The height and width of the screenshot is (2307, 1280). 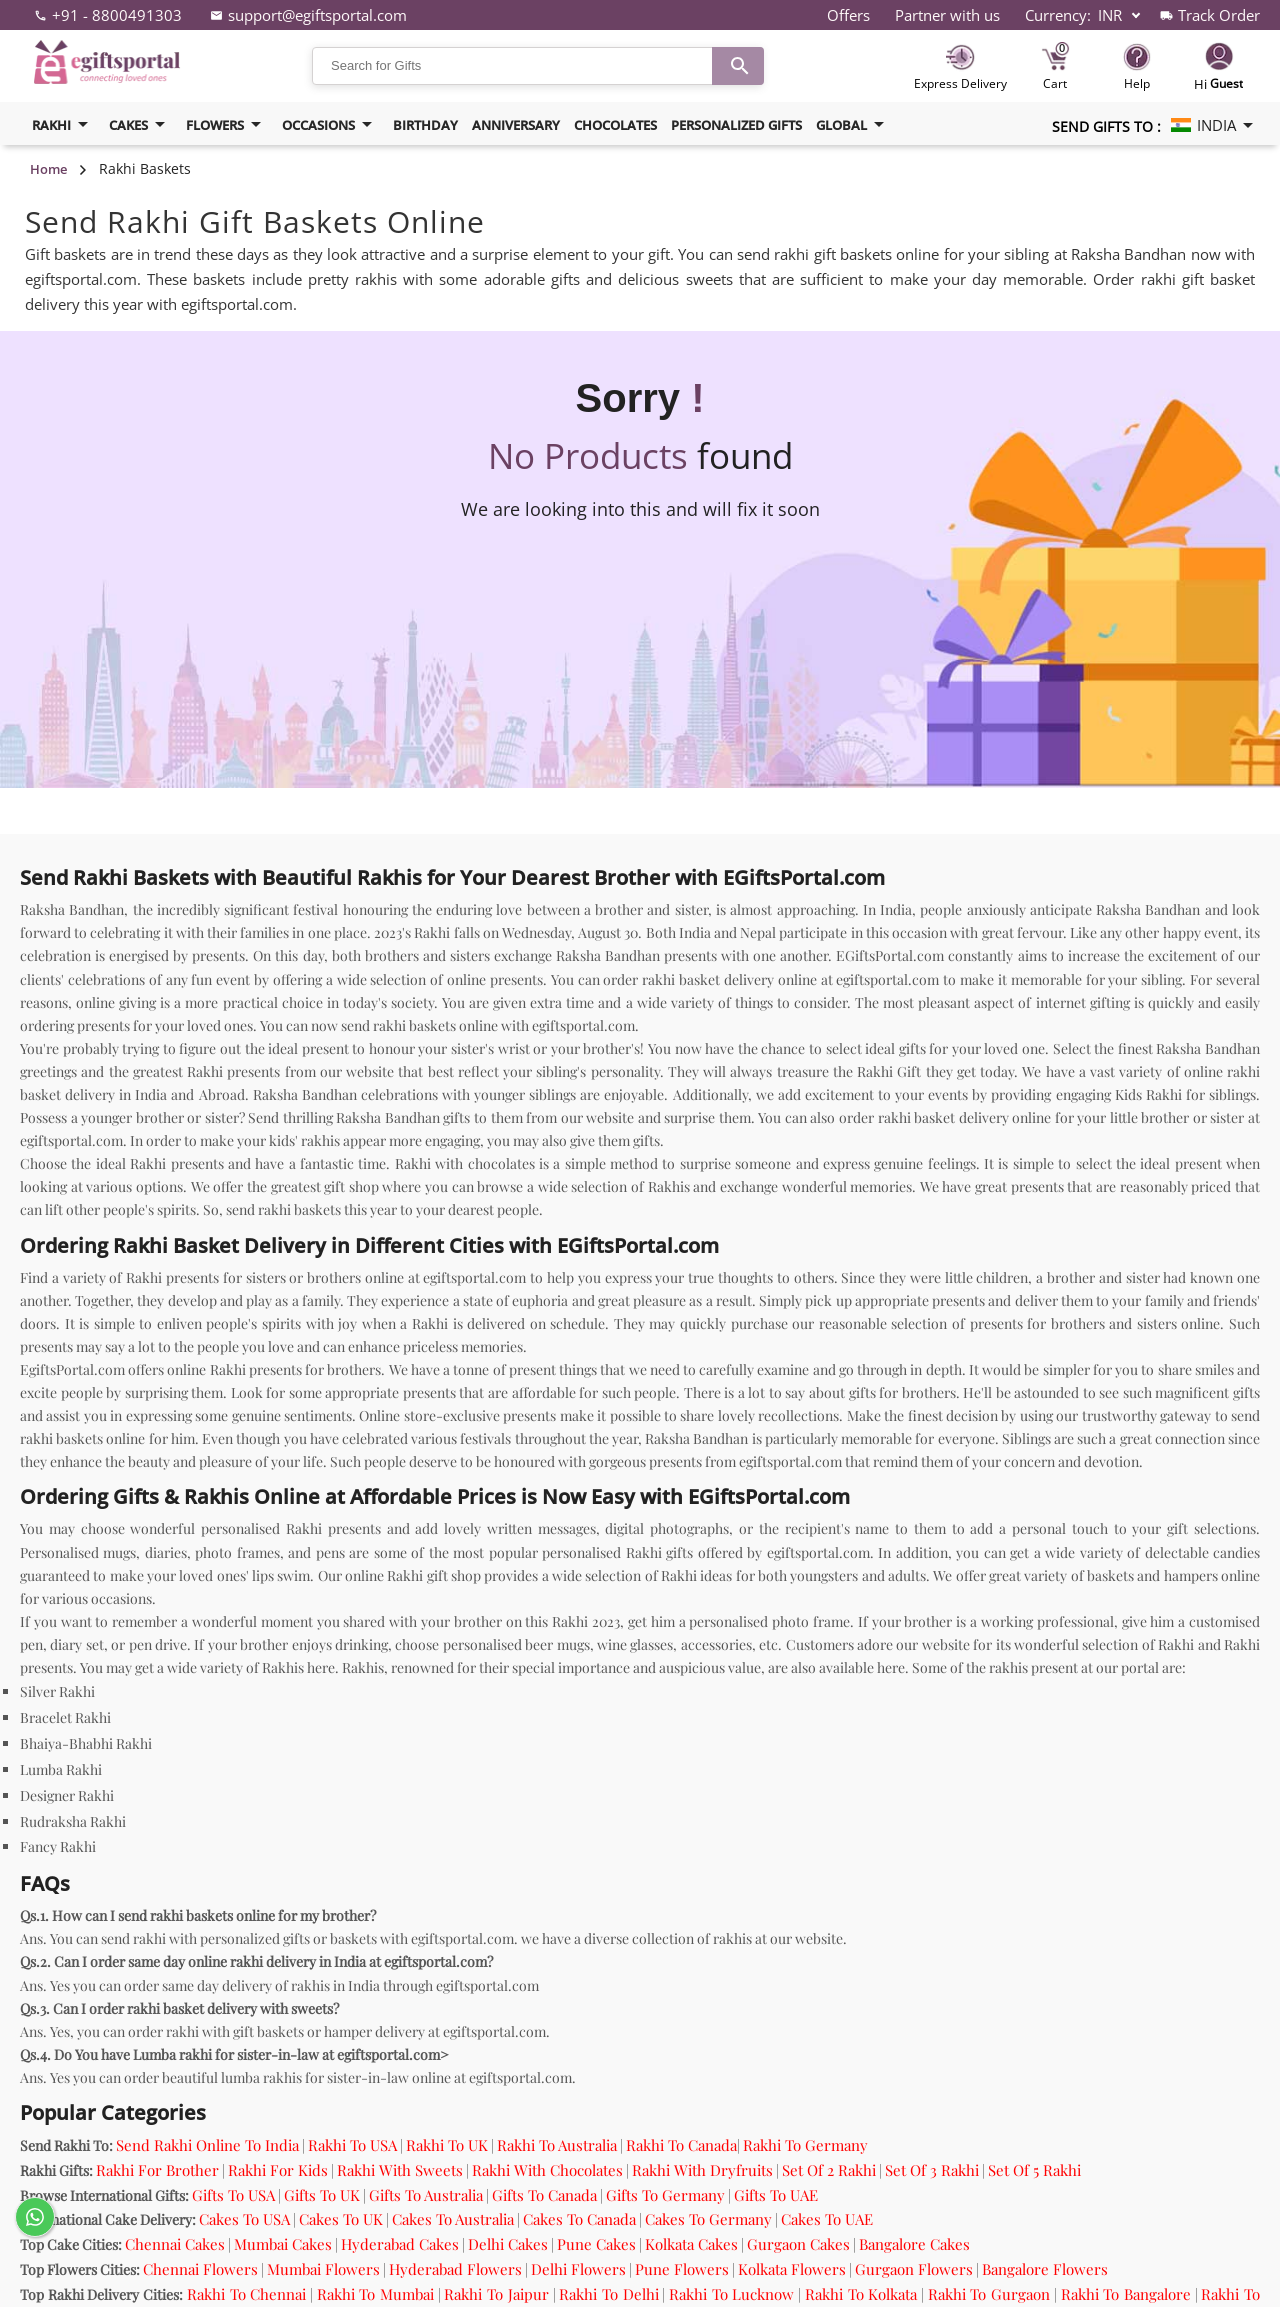 What do you see at coordinates (455, 2269) in the screenshot?
I see `Hyderabad Flowers` at bounding box center [455, 2269].